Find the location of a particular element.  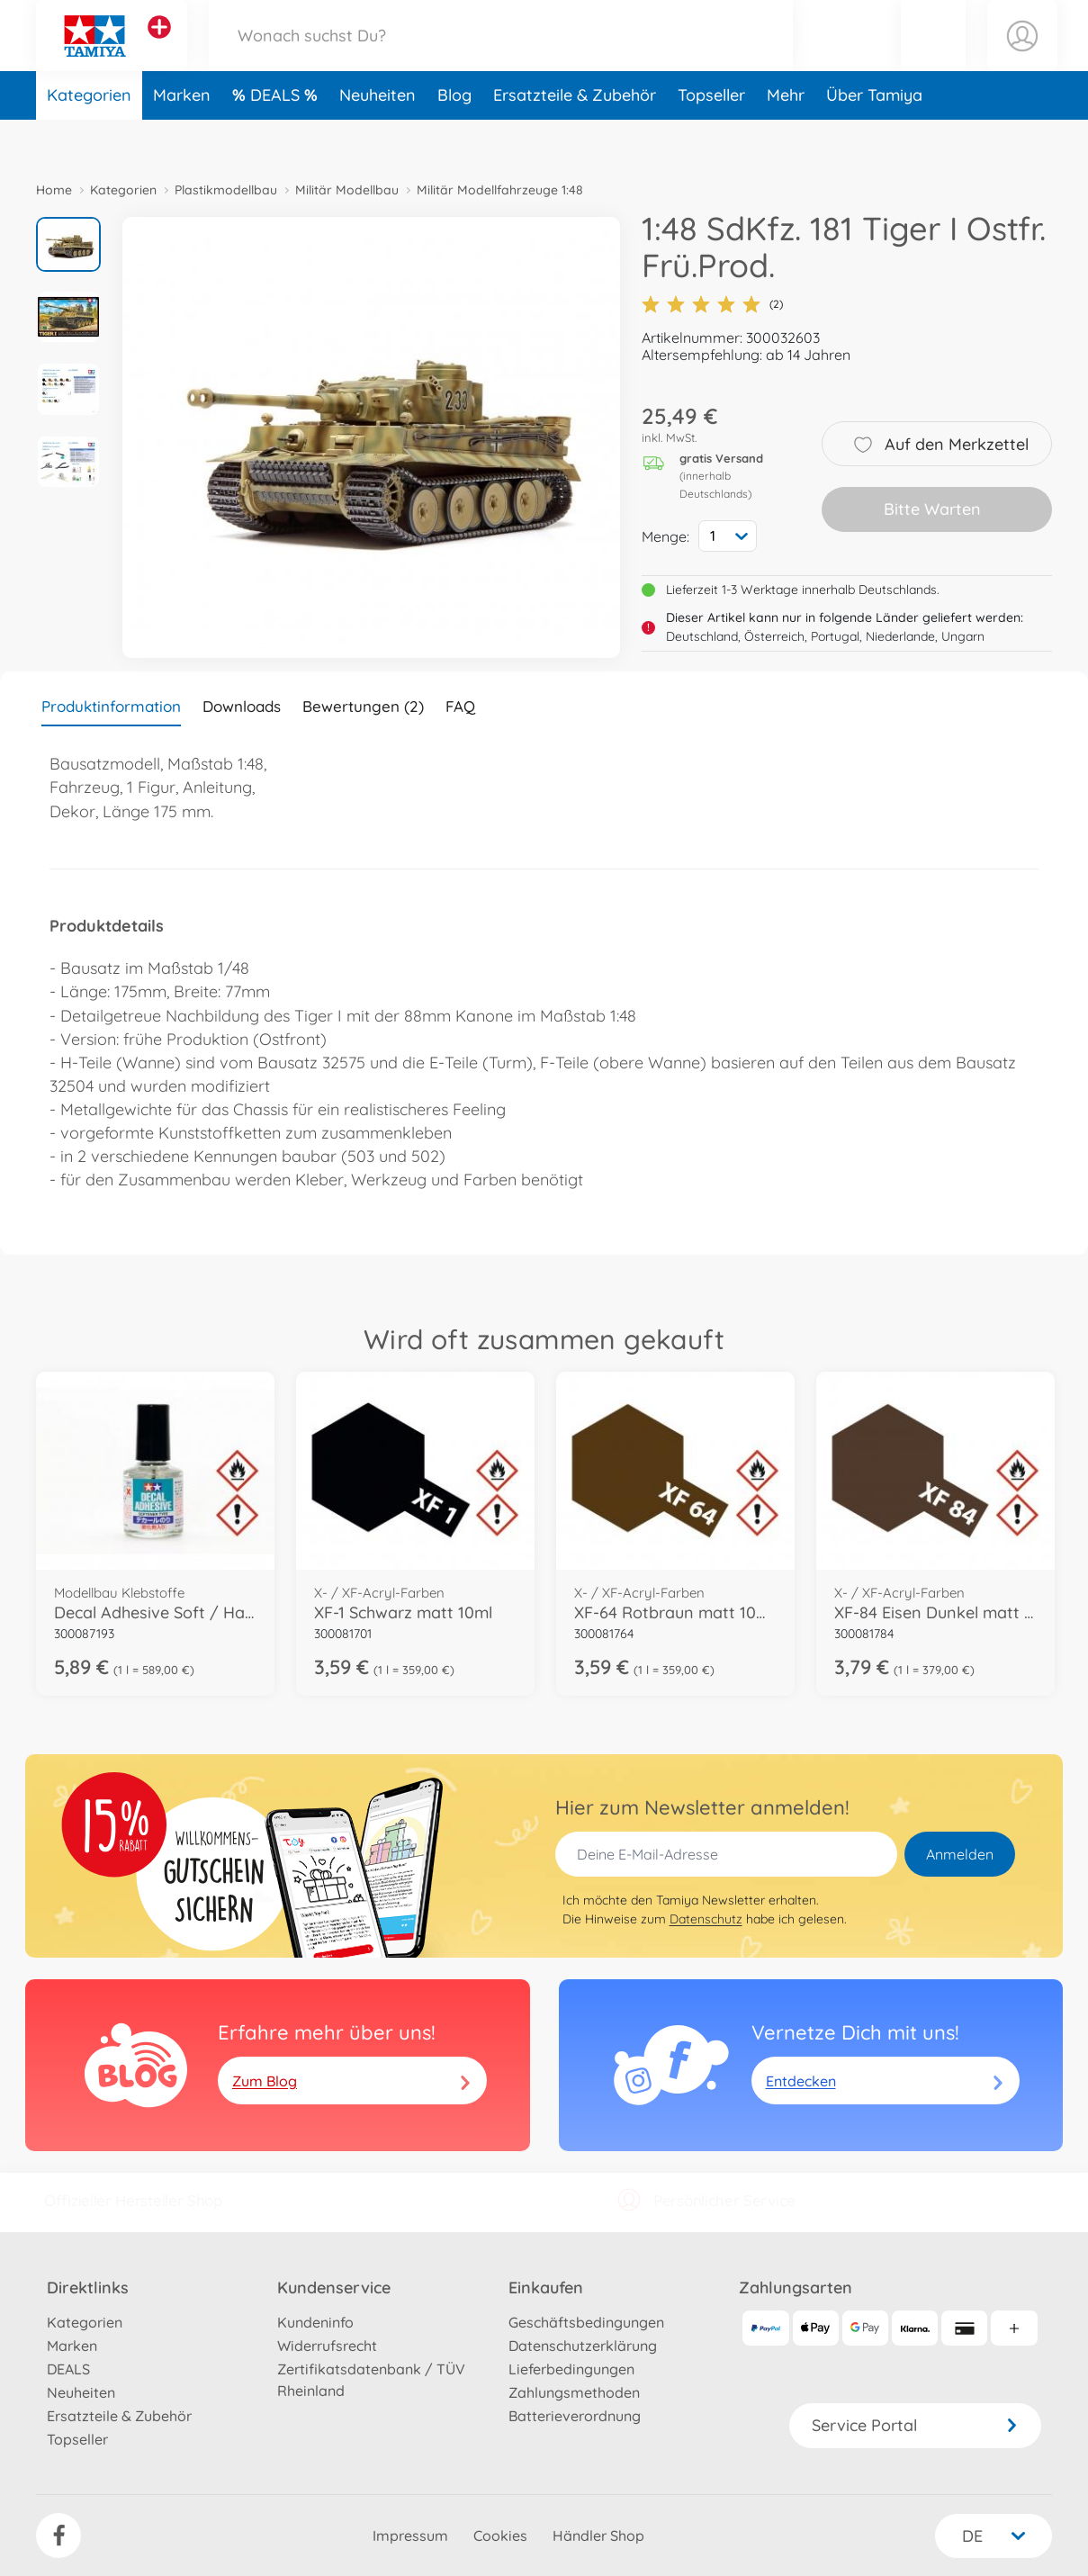

Datenschutz is located at coordinates (706, 1919).